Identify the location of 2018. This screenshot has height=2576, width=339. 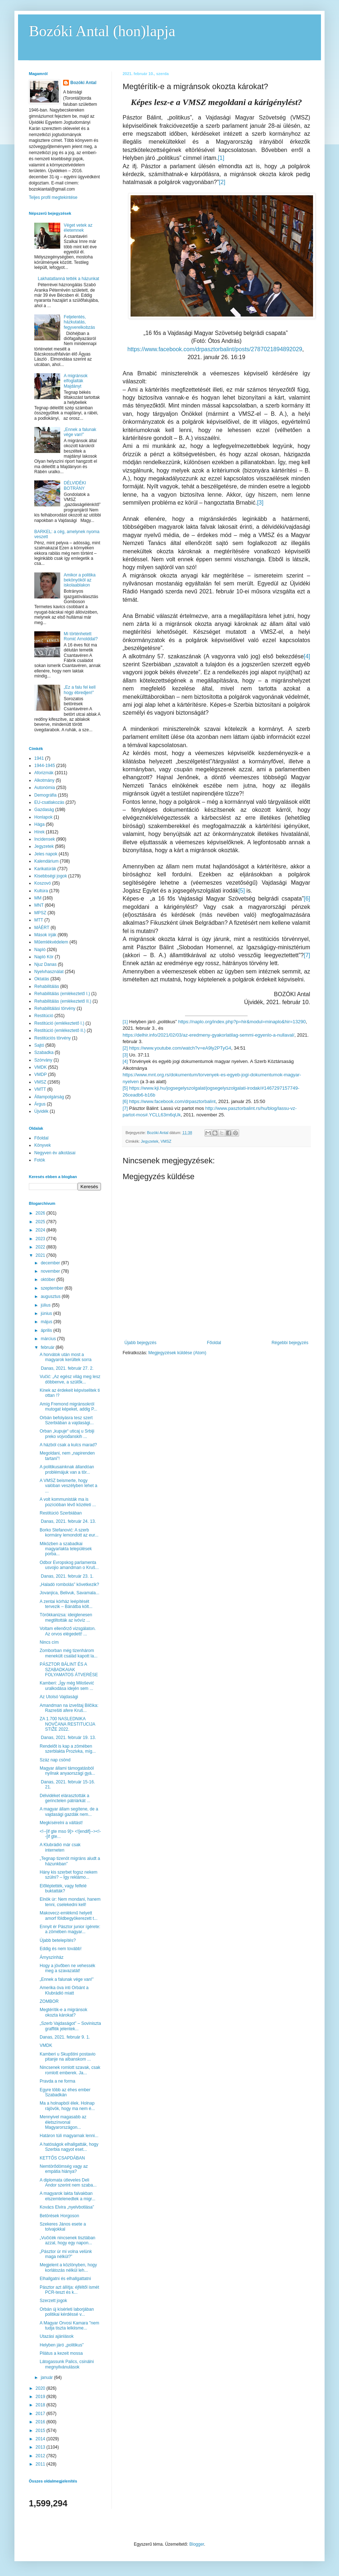
(41, 2404).